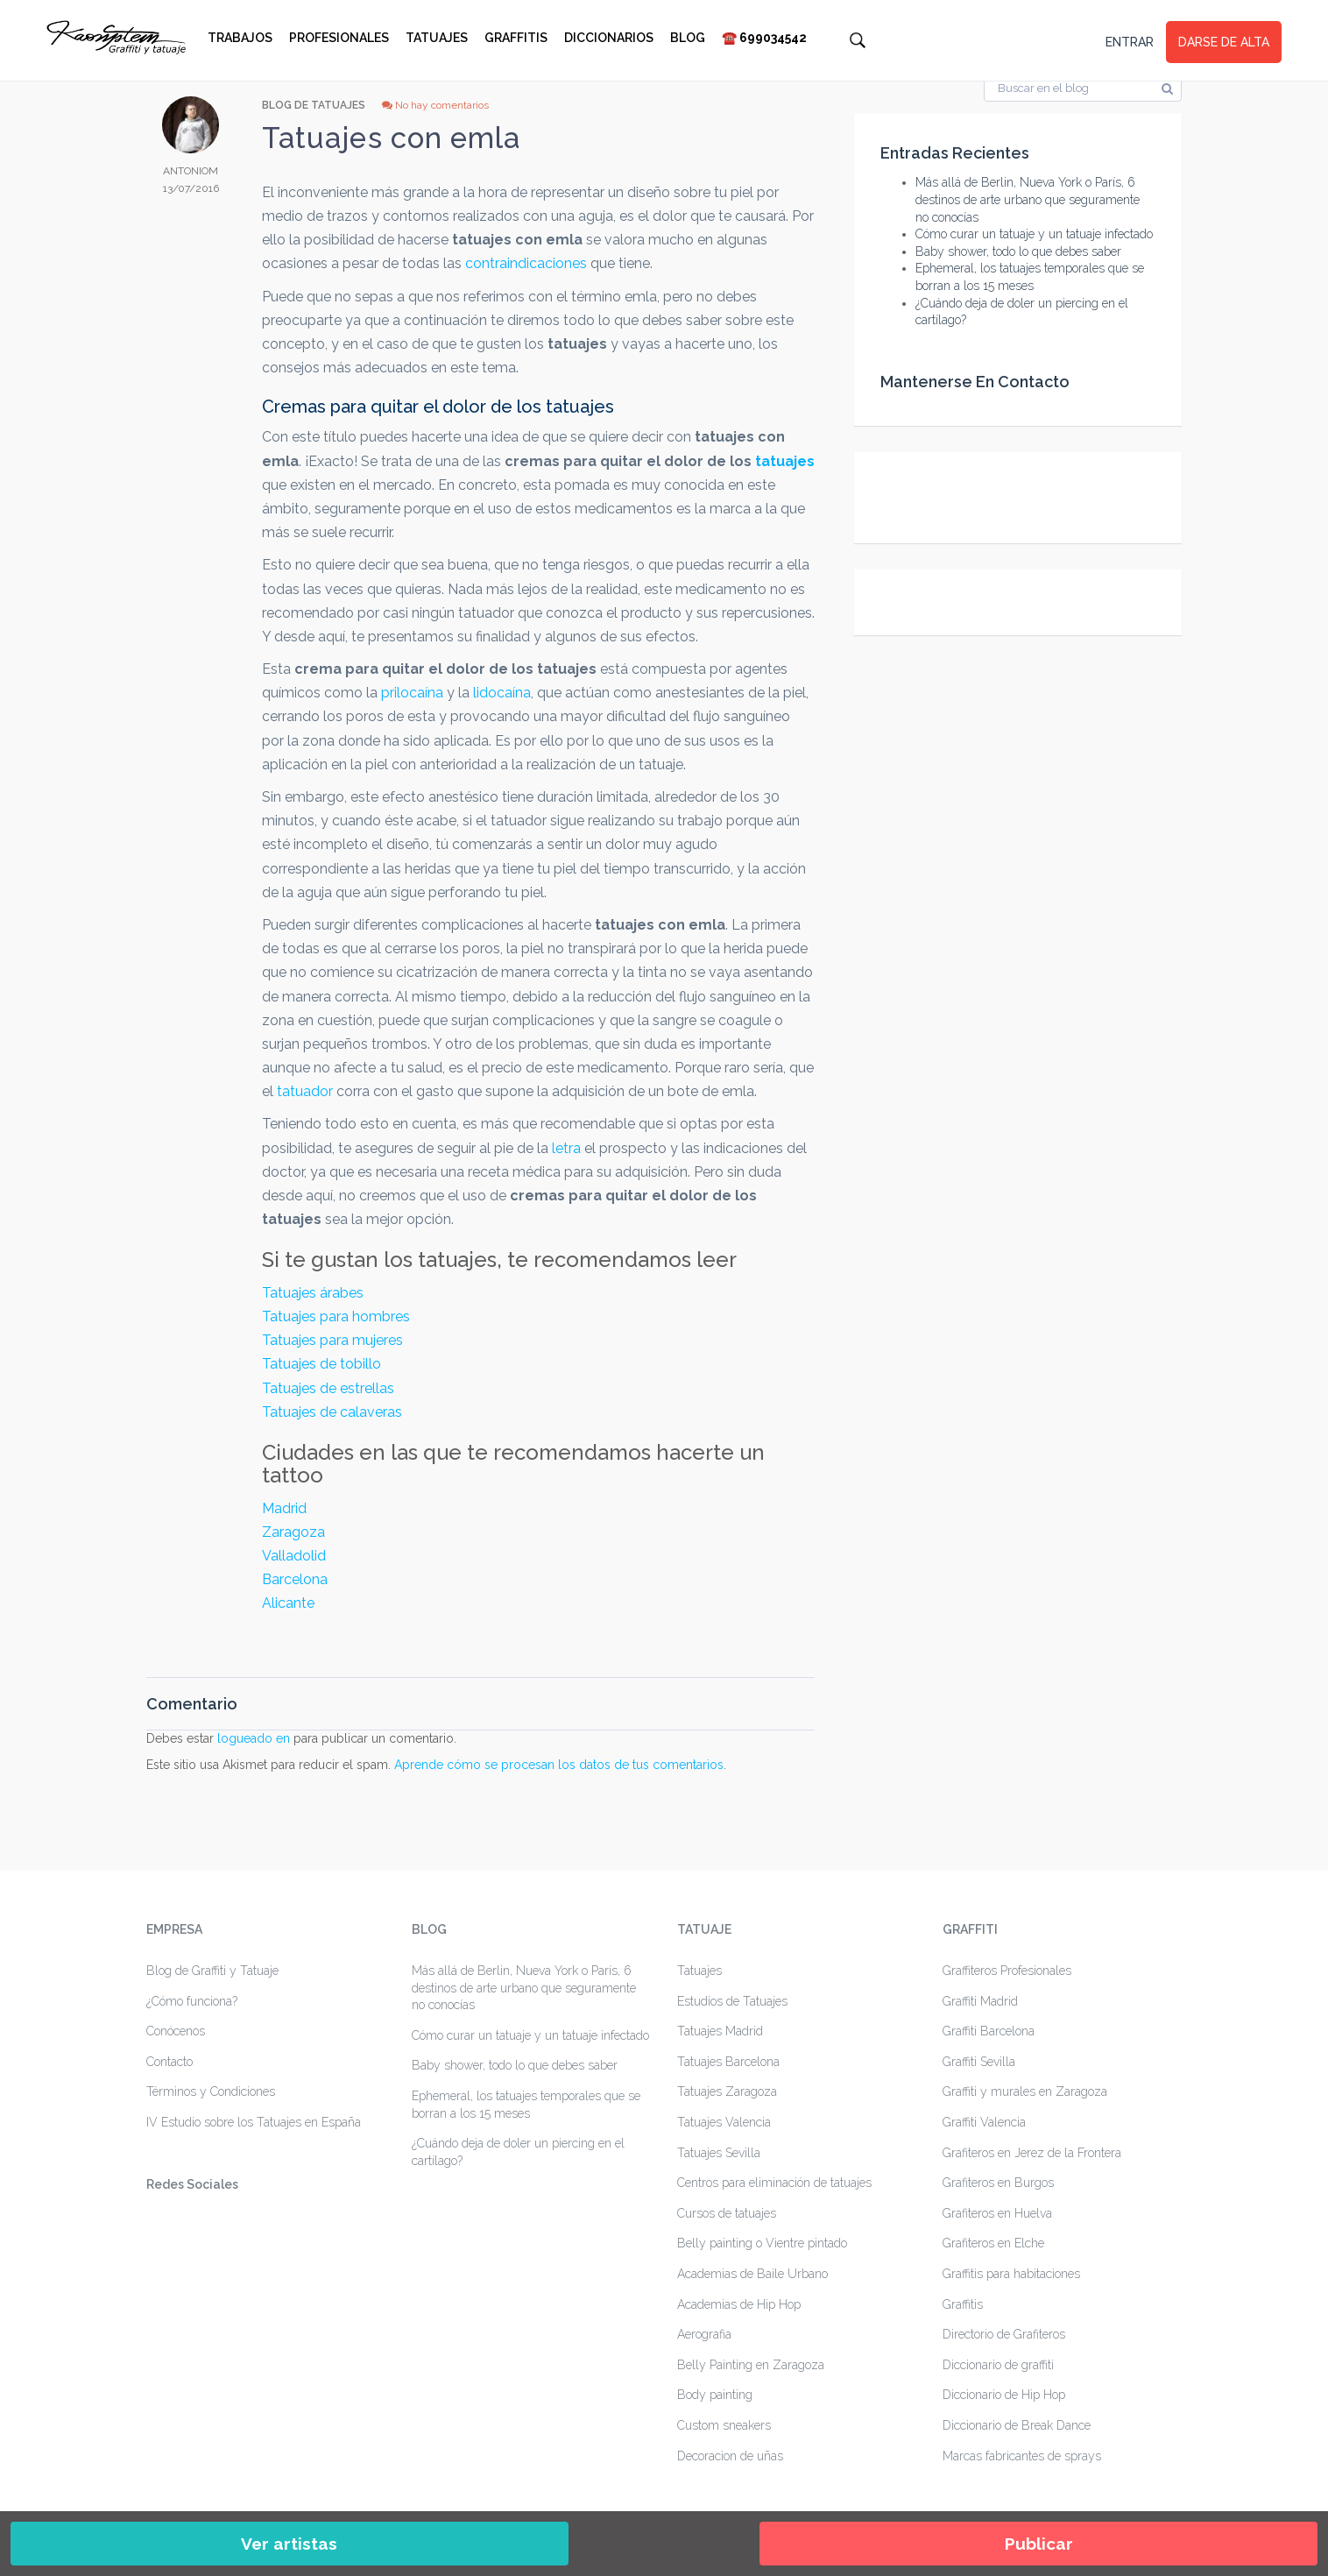 Image resolution: width=1328 pixels, height=2576 pixels. I want to click on Body painting, so click(714, 2395).